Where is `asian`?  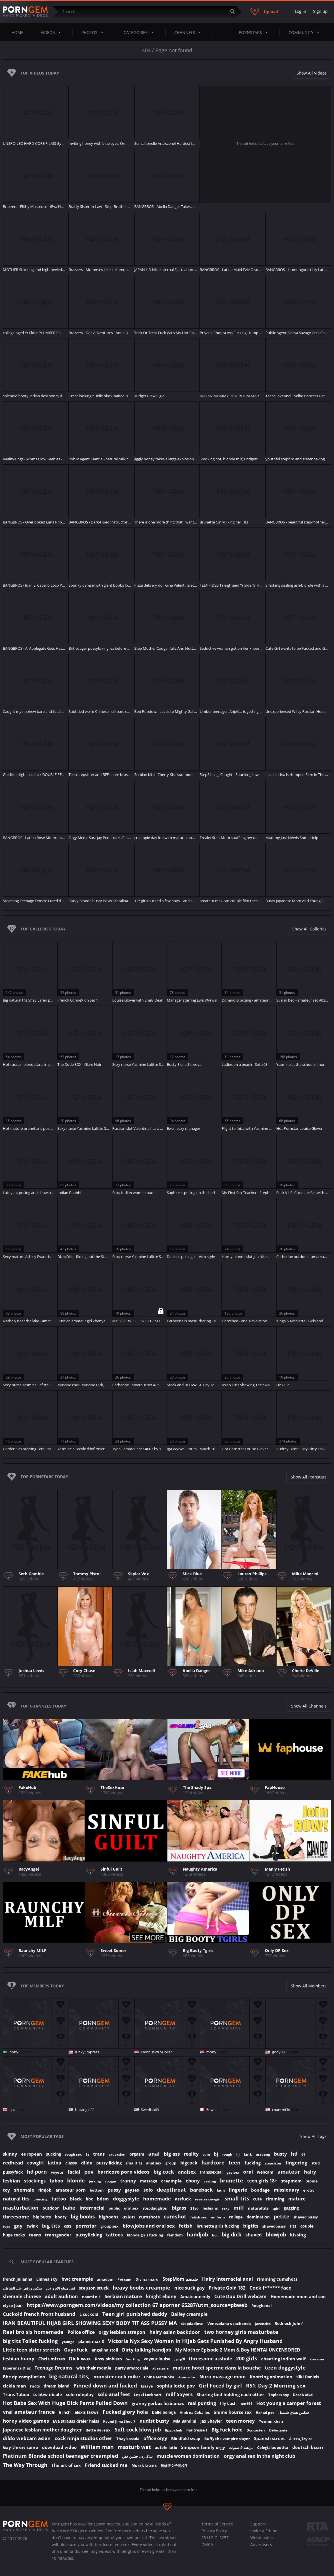 asian is located at coordinates (128, 2216).